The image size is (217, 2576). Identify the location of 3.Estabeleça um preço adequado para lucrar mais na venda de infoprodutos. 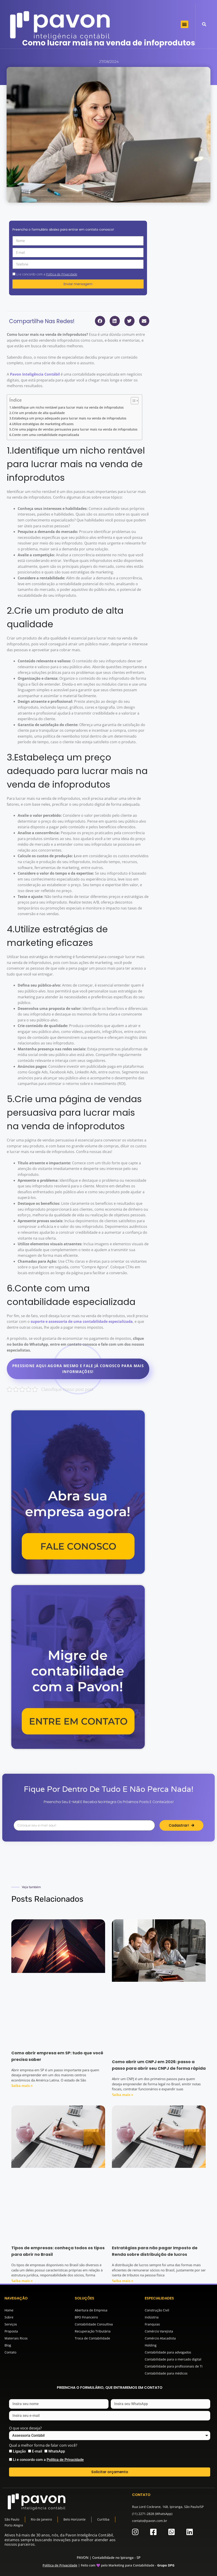
(67, 418).